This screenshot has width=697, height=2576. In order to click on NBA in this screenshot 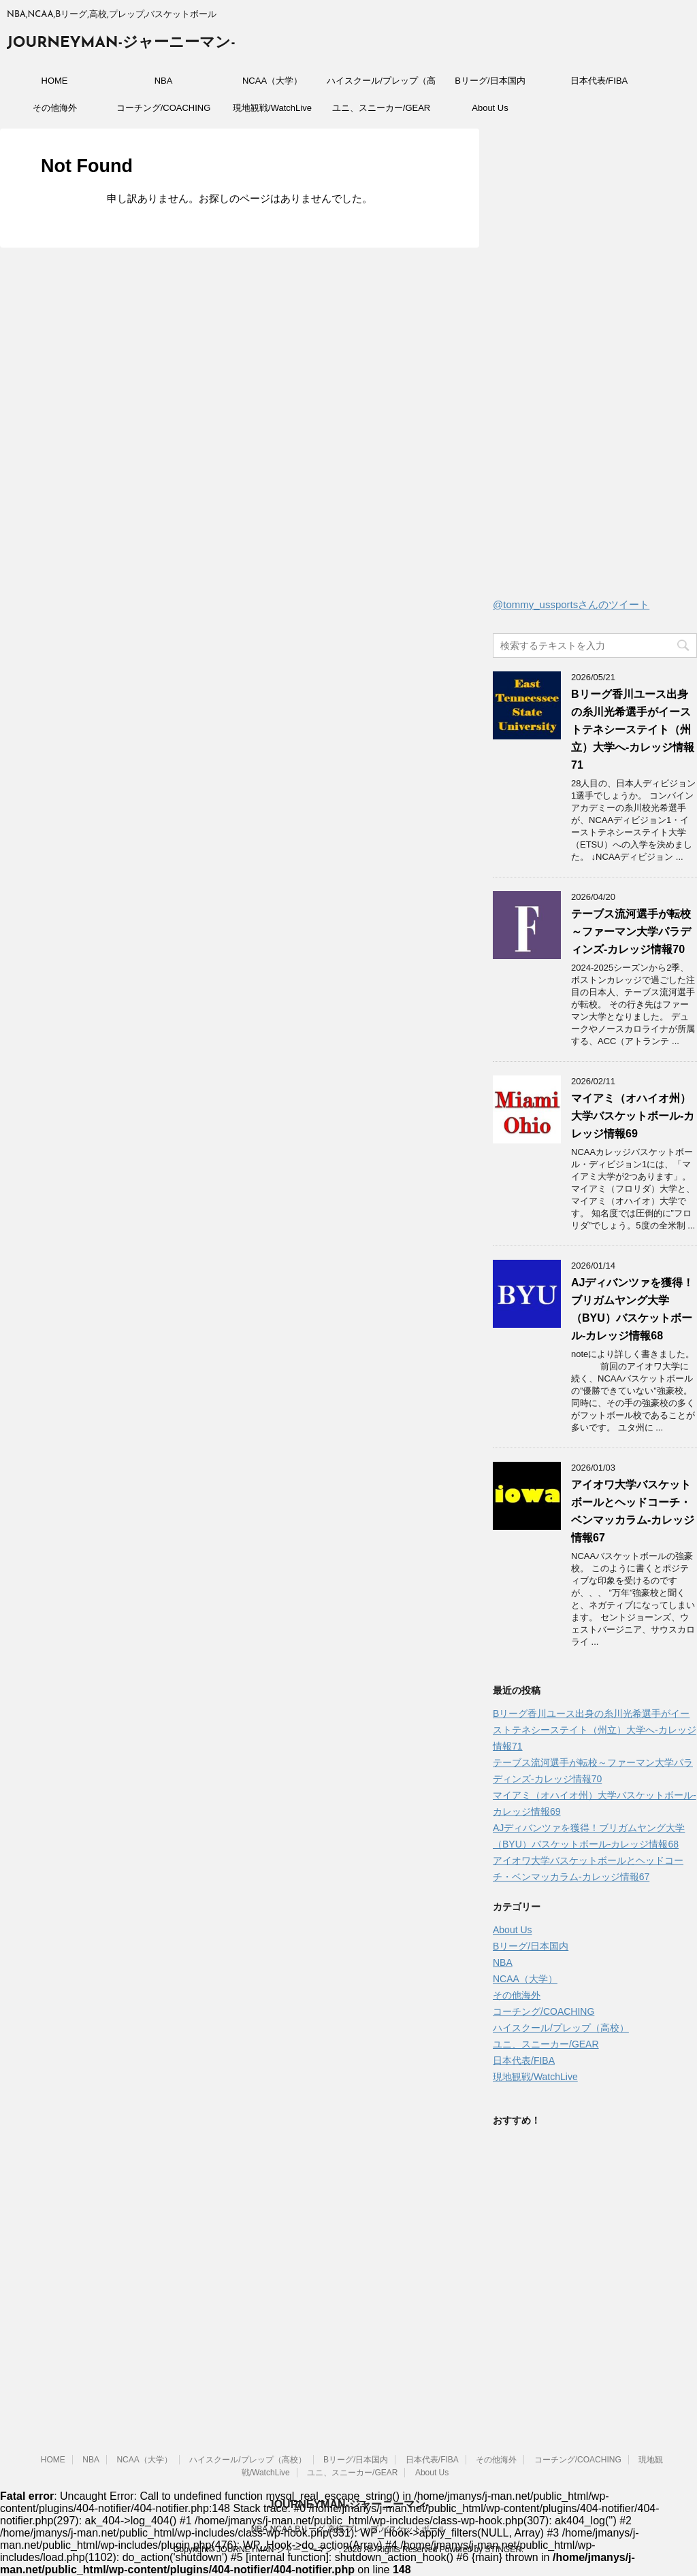, I will do `click(164, 81)`.